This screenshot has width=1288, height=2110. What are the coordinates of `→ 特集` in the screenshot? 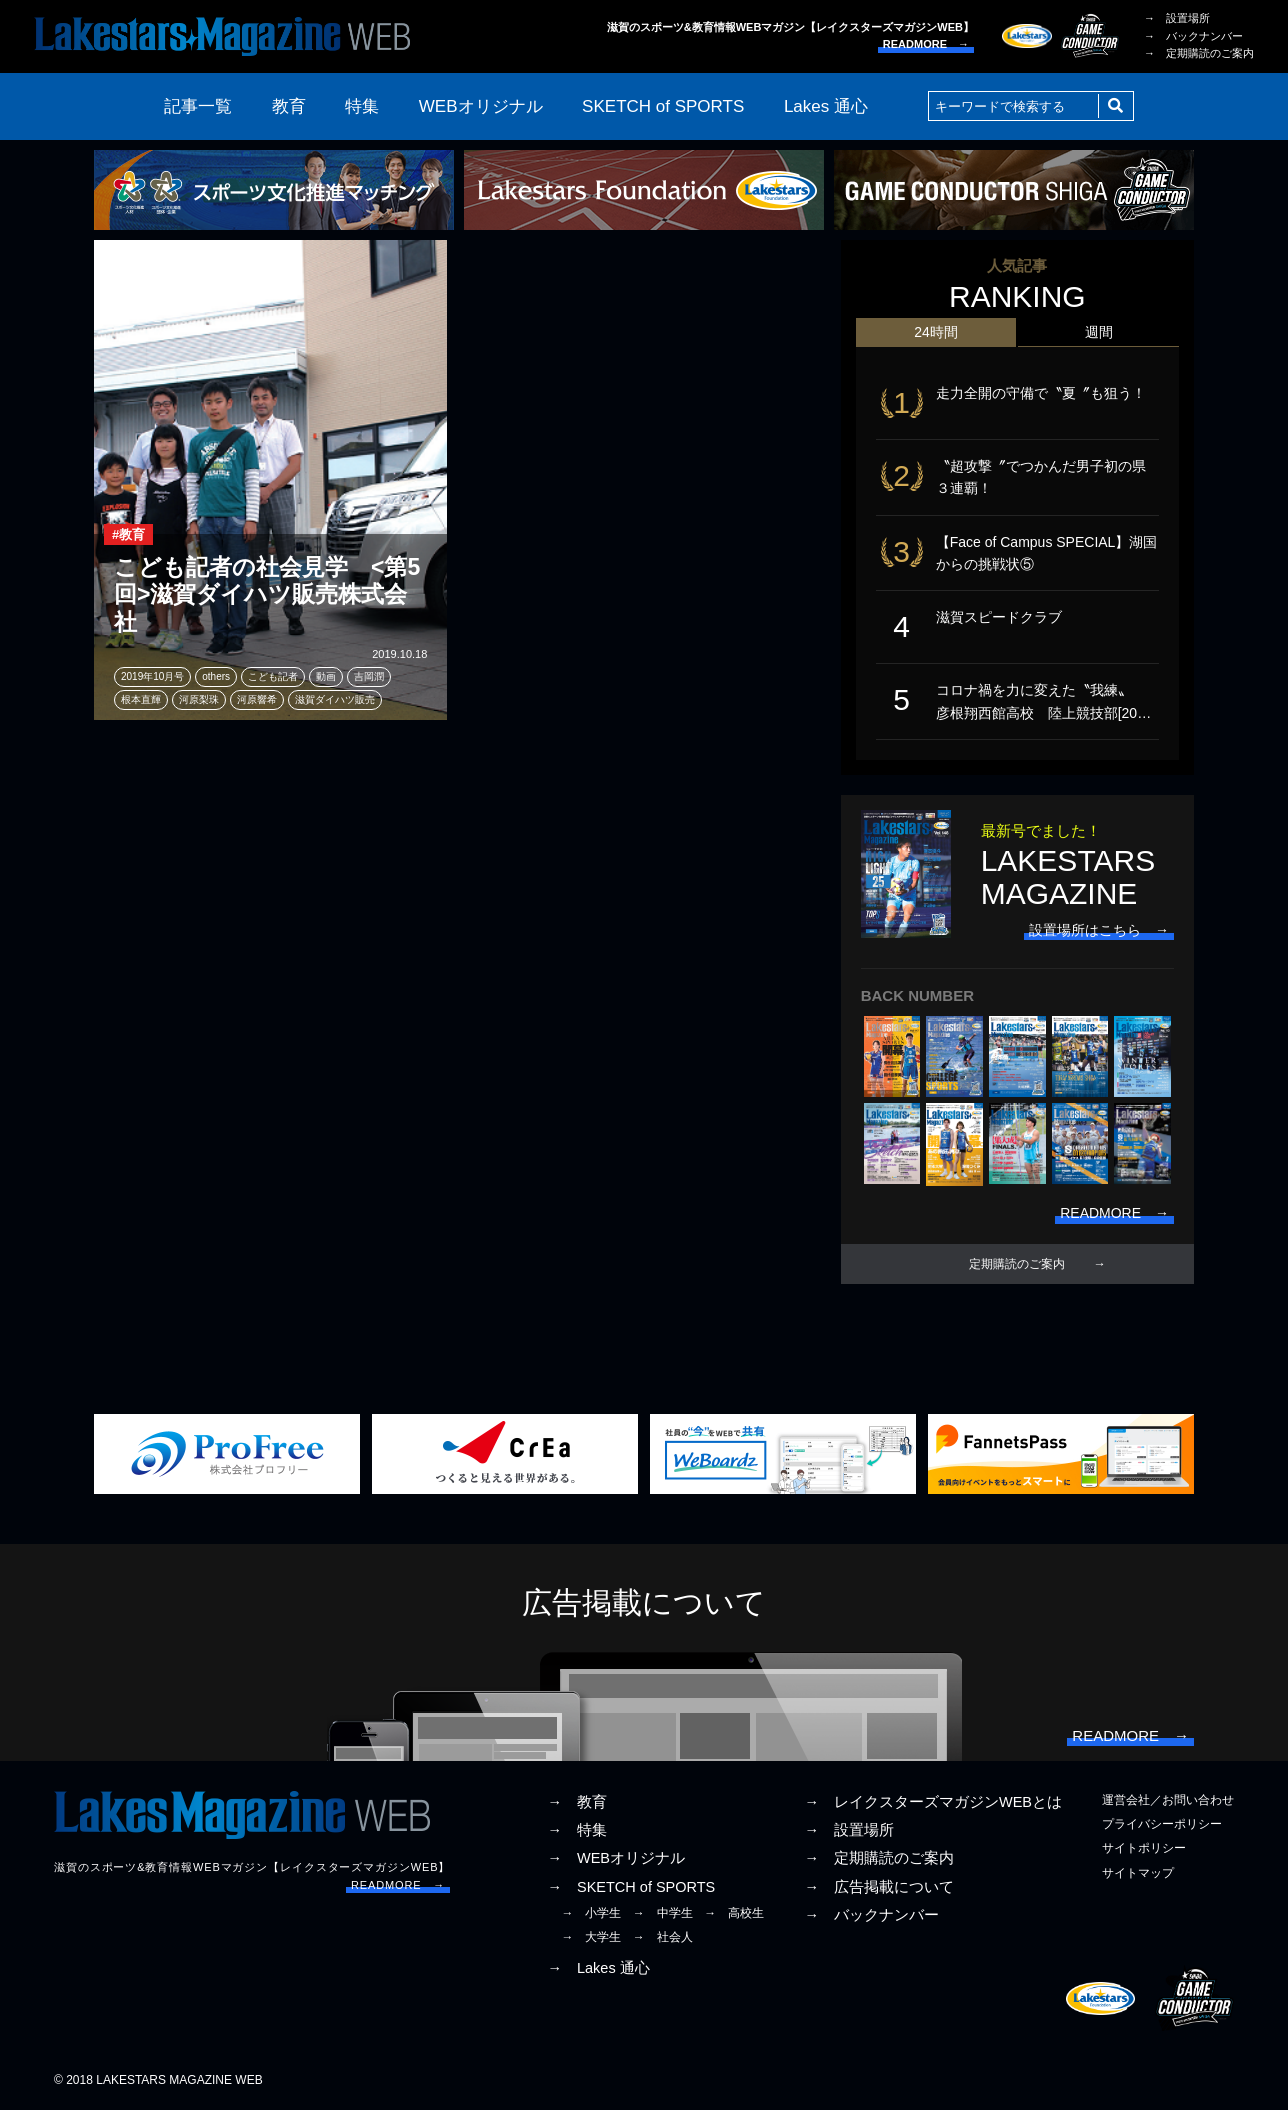 It's located at (577, 1831).